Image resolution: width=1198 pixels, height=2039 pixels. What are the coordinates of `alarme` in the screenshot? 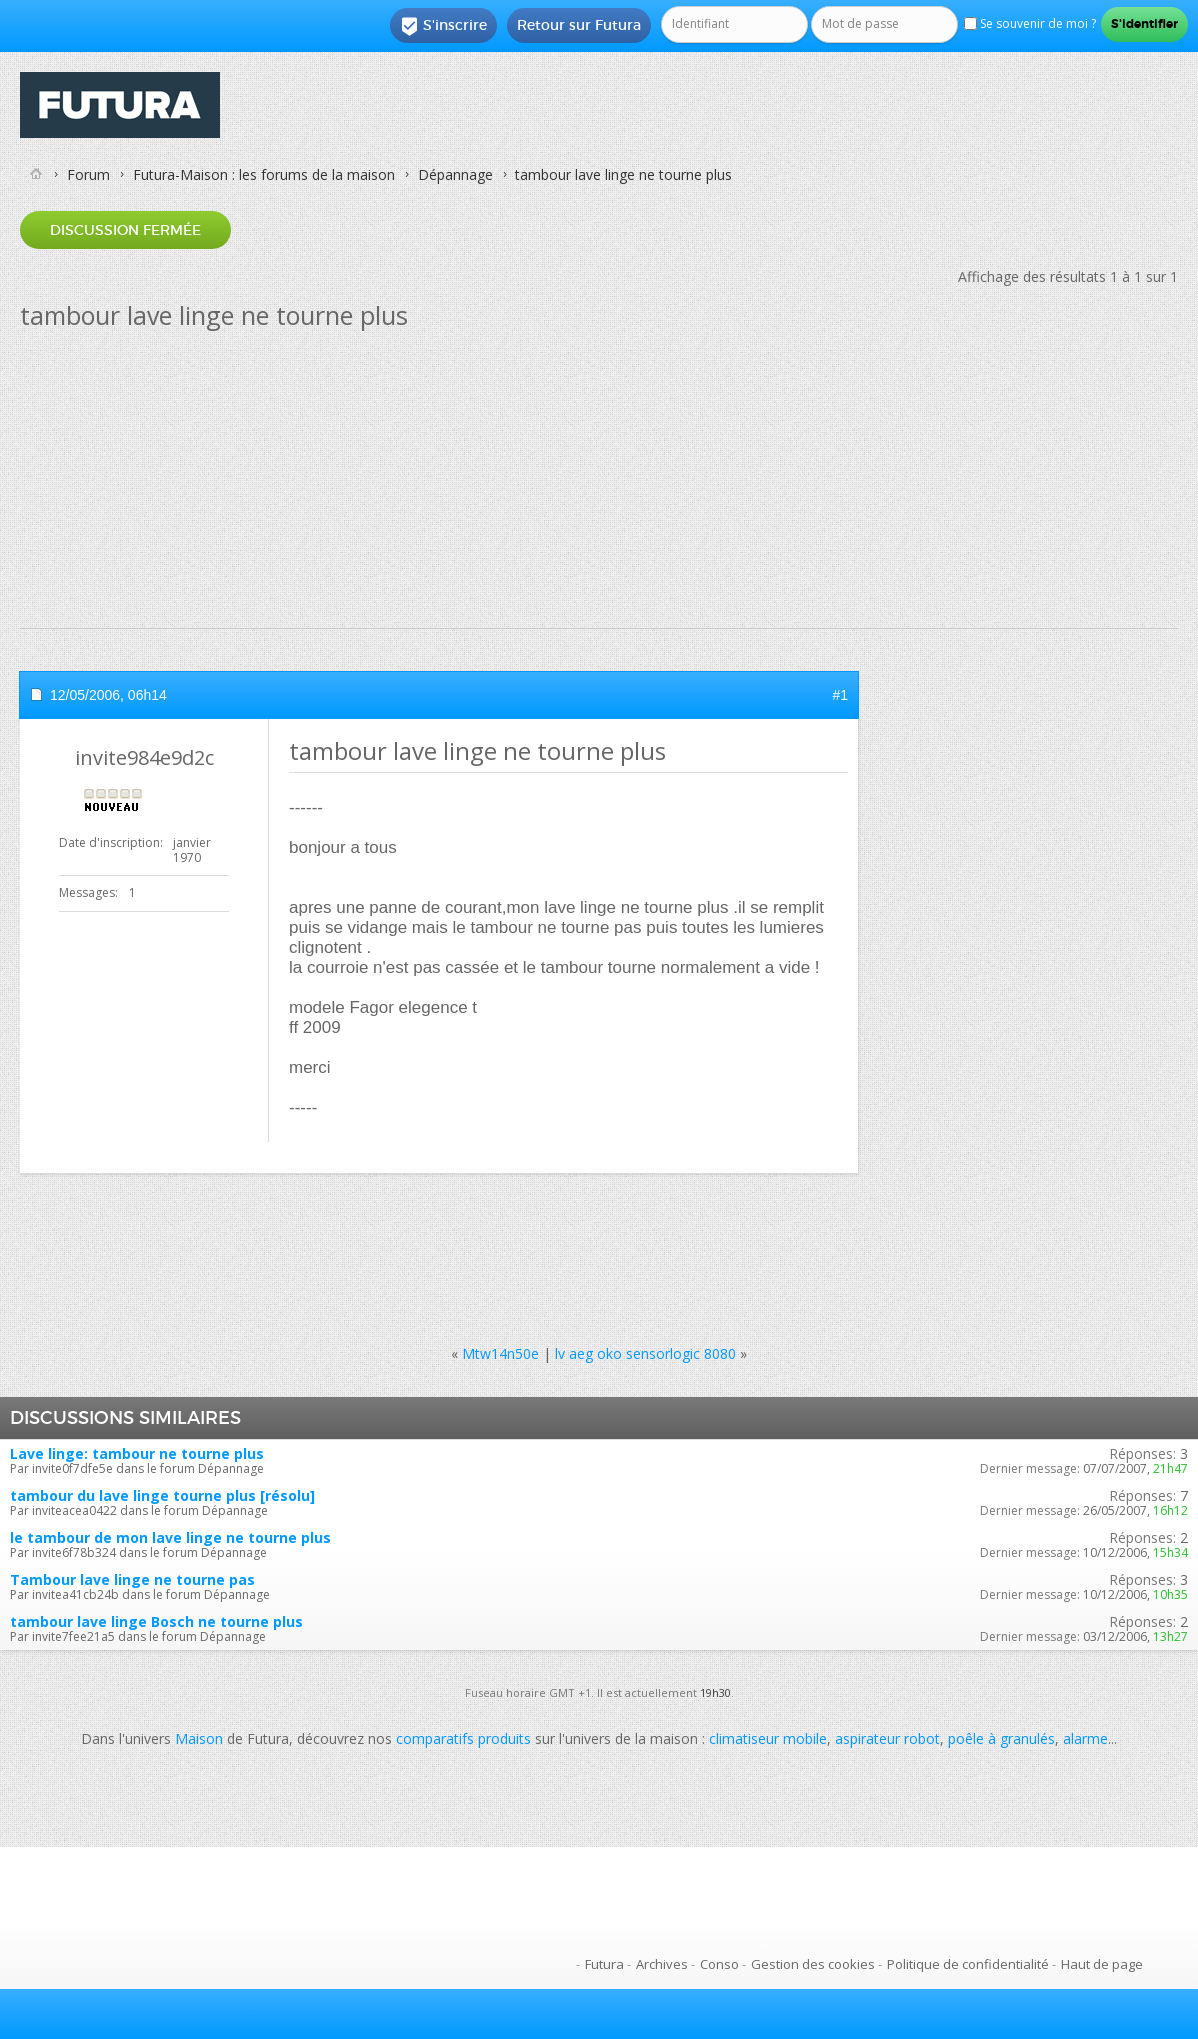 It's located at (1085, 1738).